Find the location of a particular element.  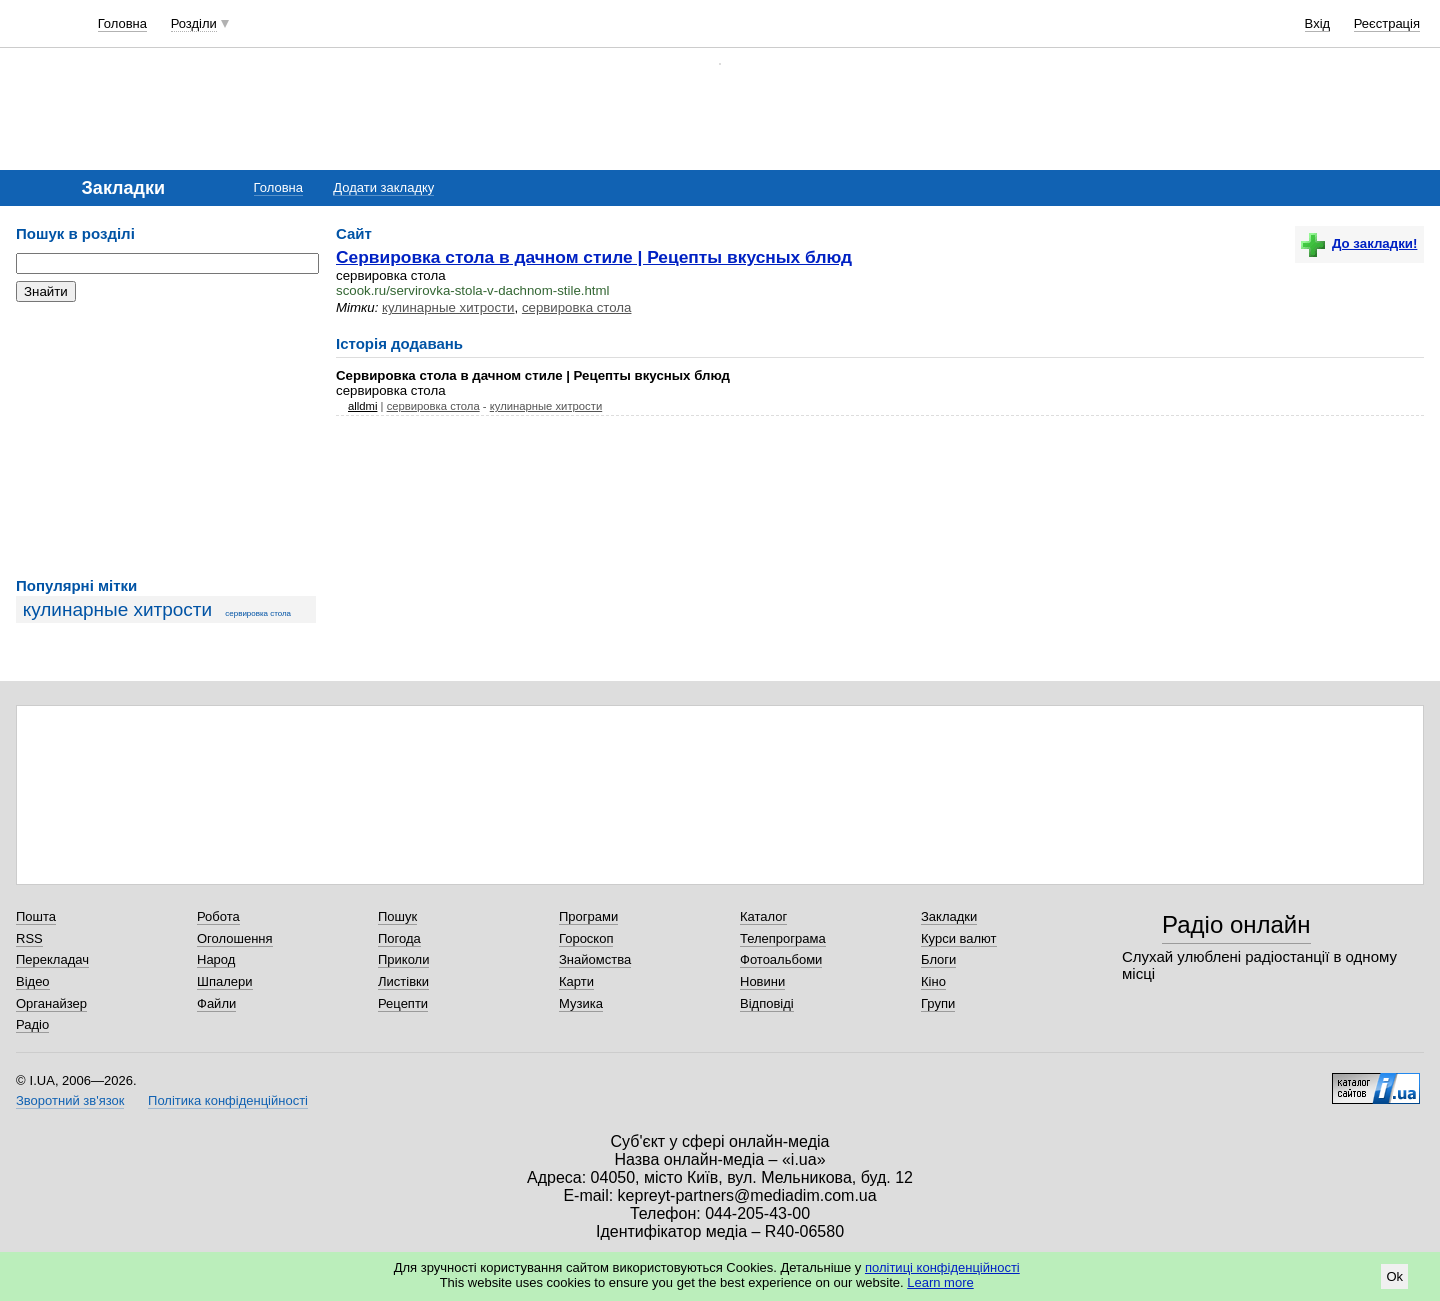

Каталог is located at coordinates (763, 916).